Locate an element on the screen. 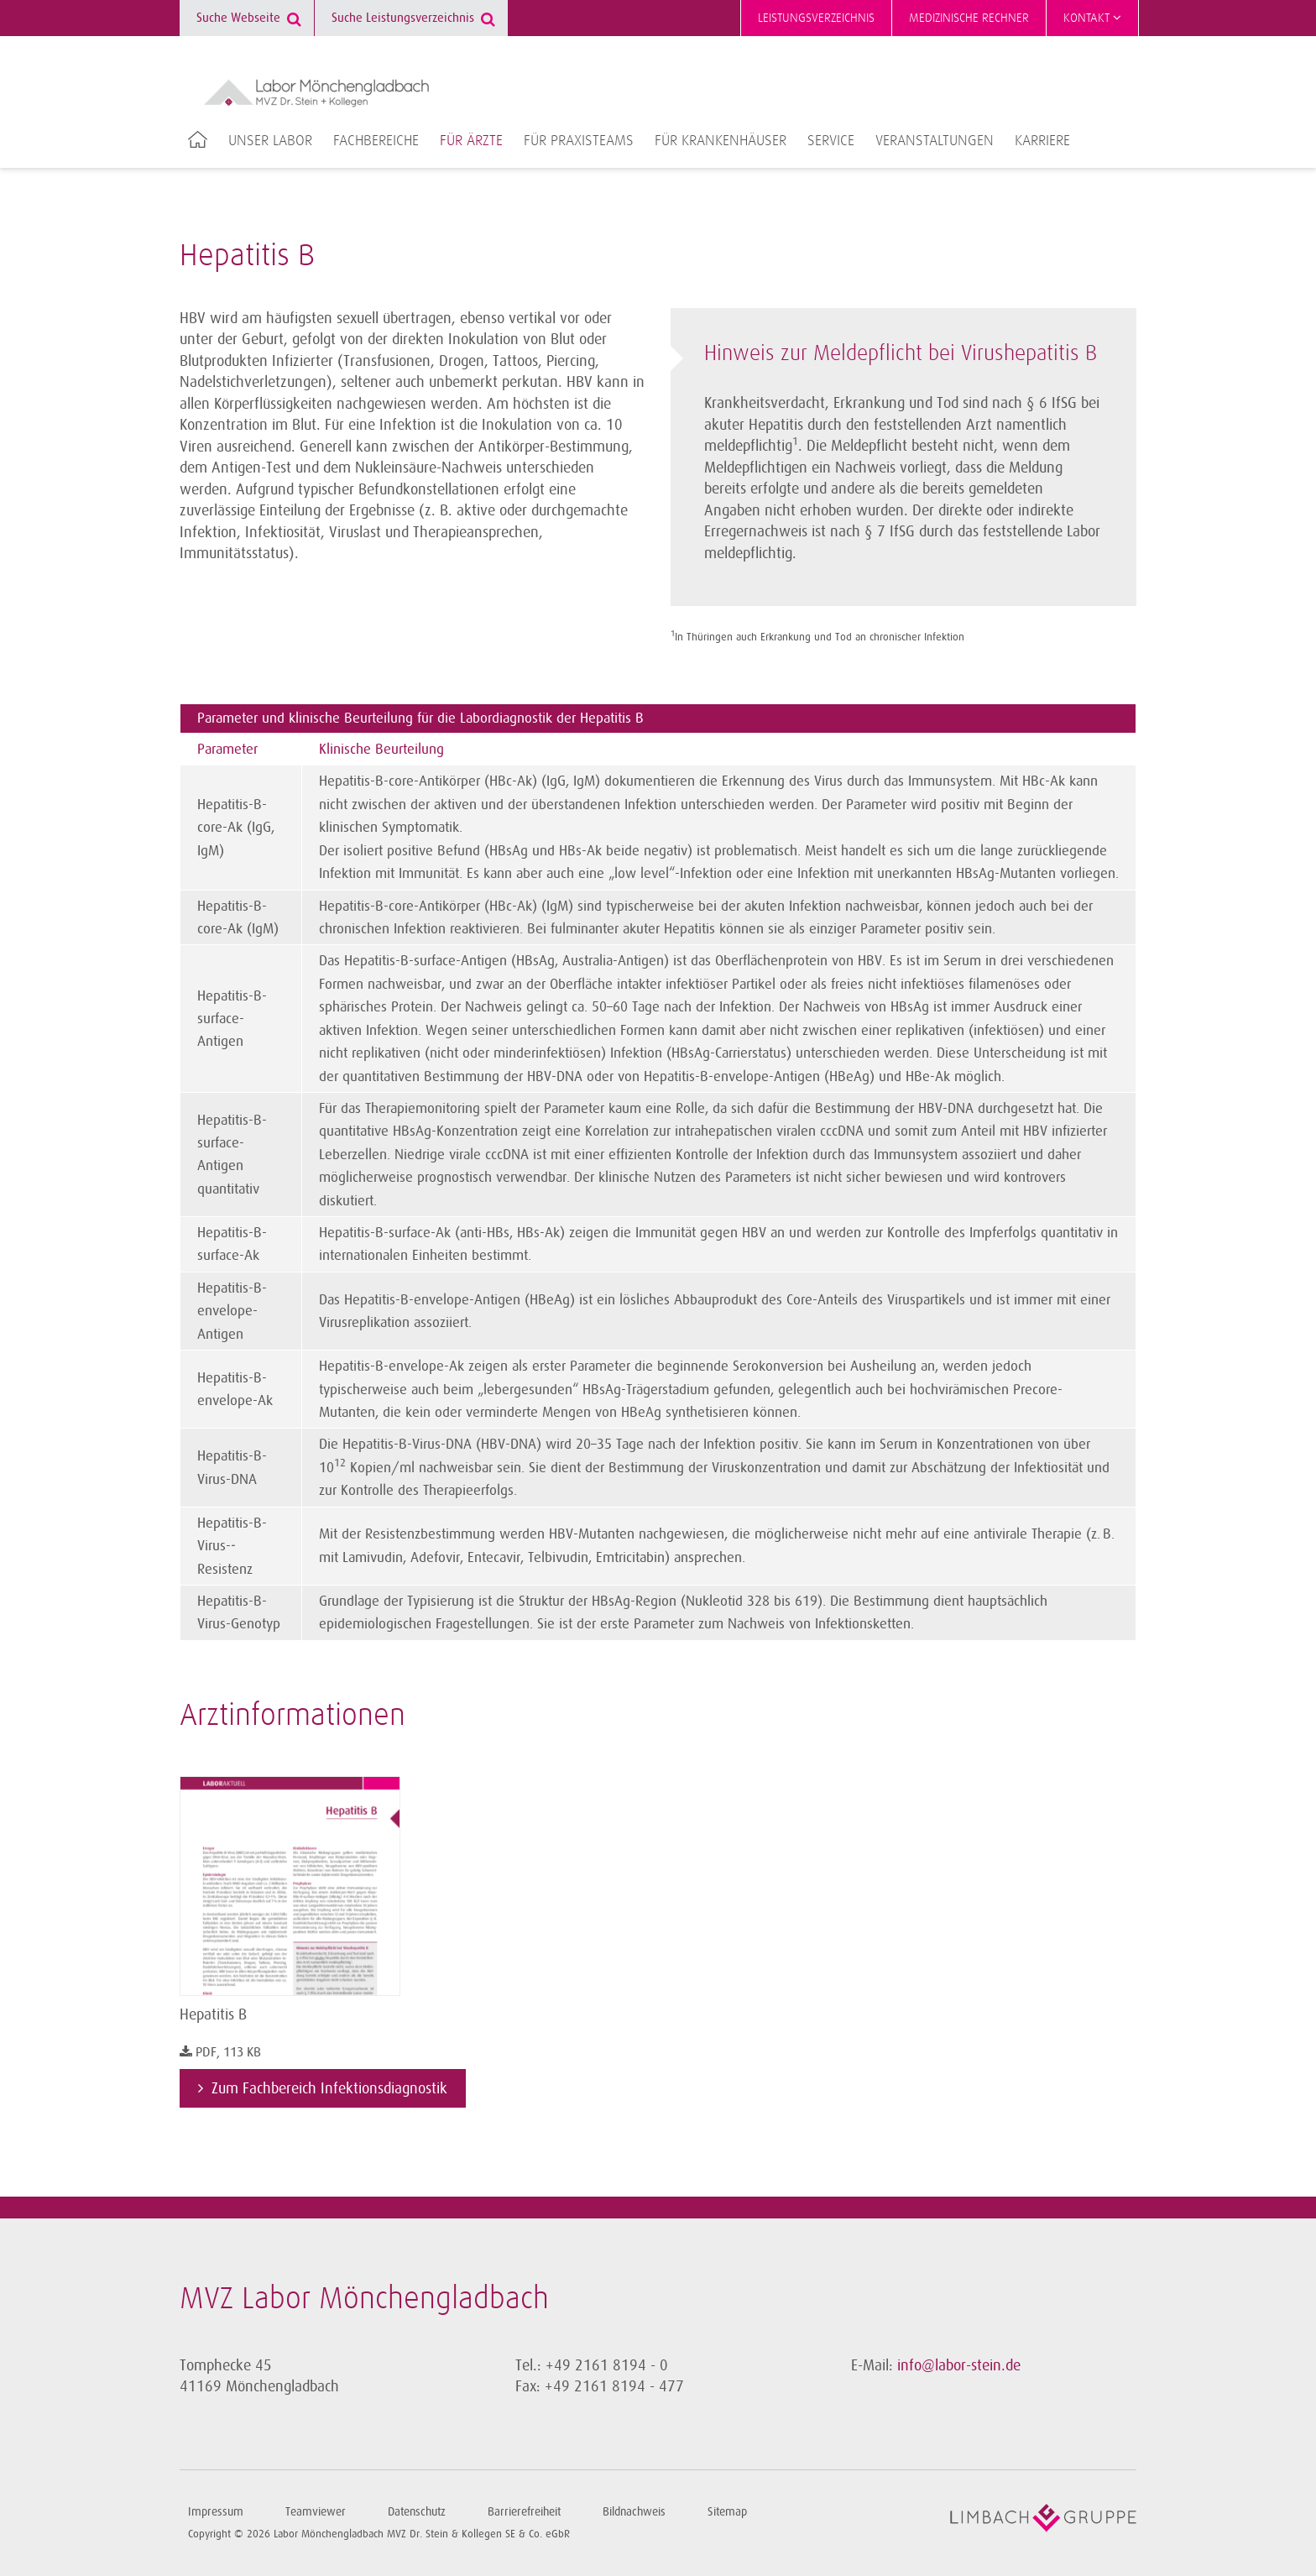 The width and height of the screenshot is (1316, 2576). Medizinische Rechner is located at coordinates (969, 18).